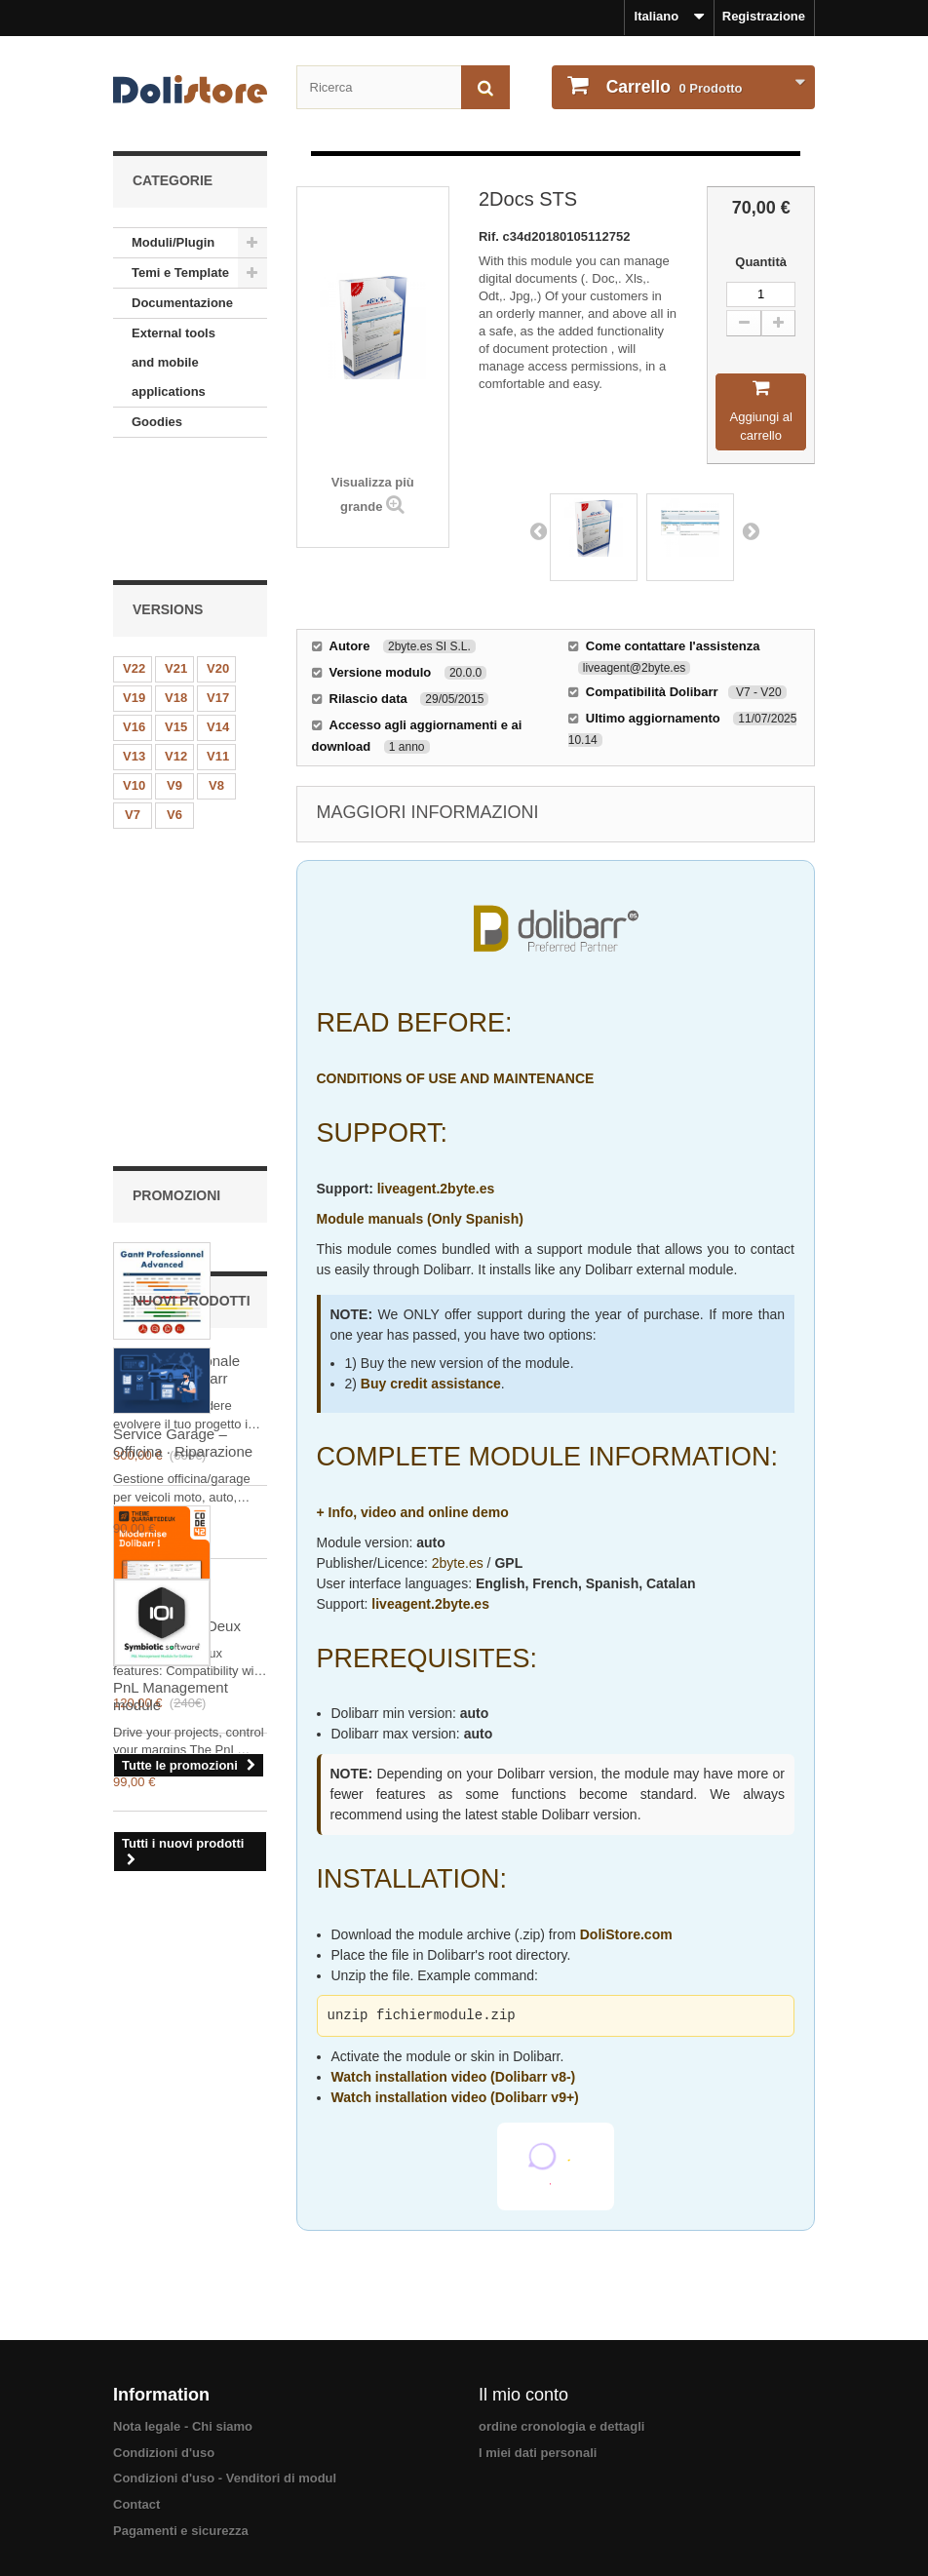 Image resolution: width=928 pixels, height=2576 pixels. I want to click on Service Garage – Officina · Riparazione, so click(182, 1559).